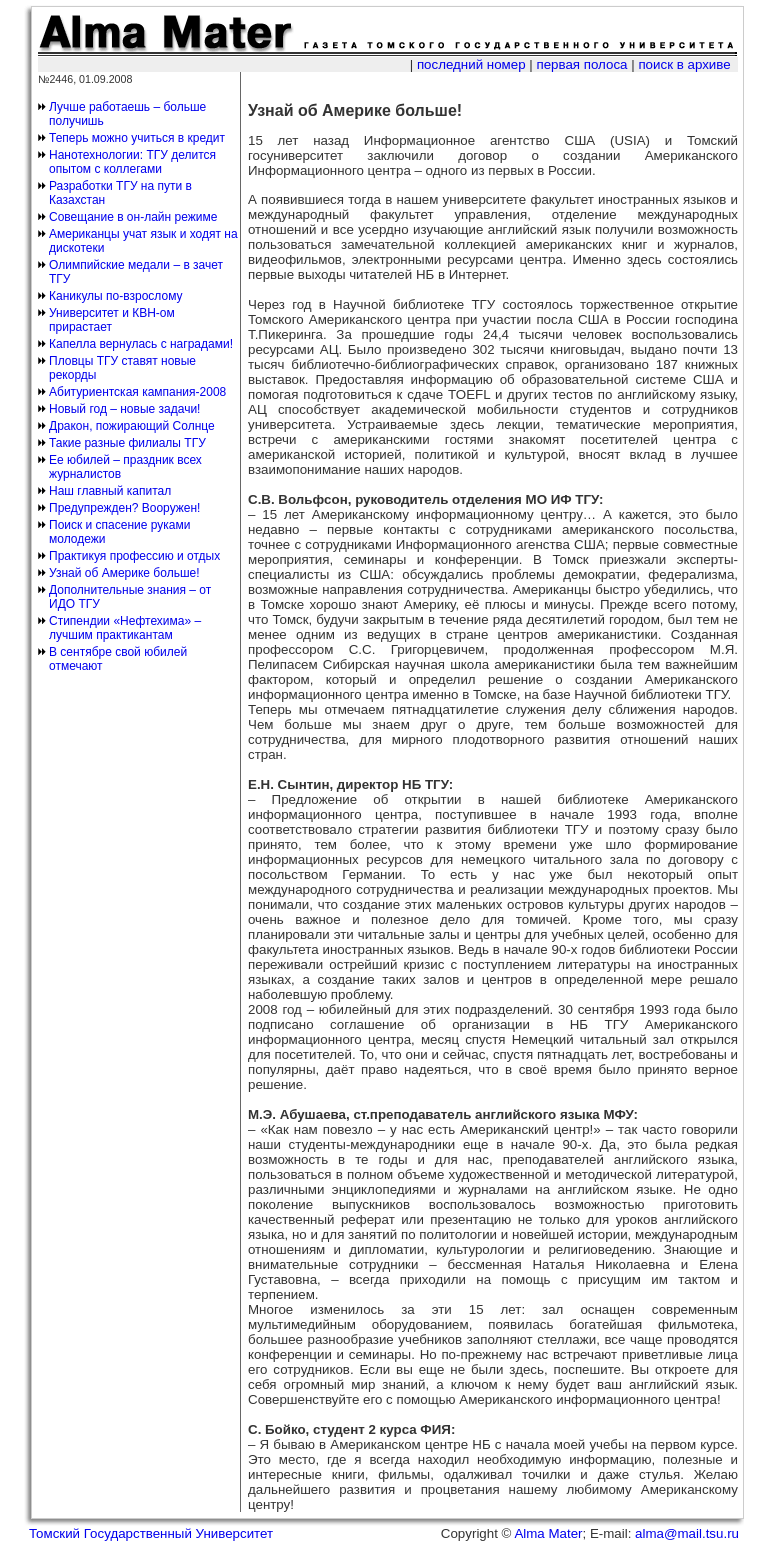  Describe the element at coordinates (137, 392) in the screenshot. I see `Абитуриентская кампания-2008` at that location.